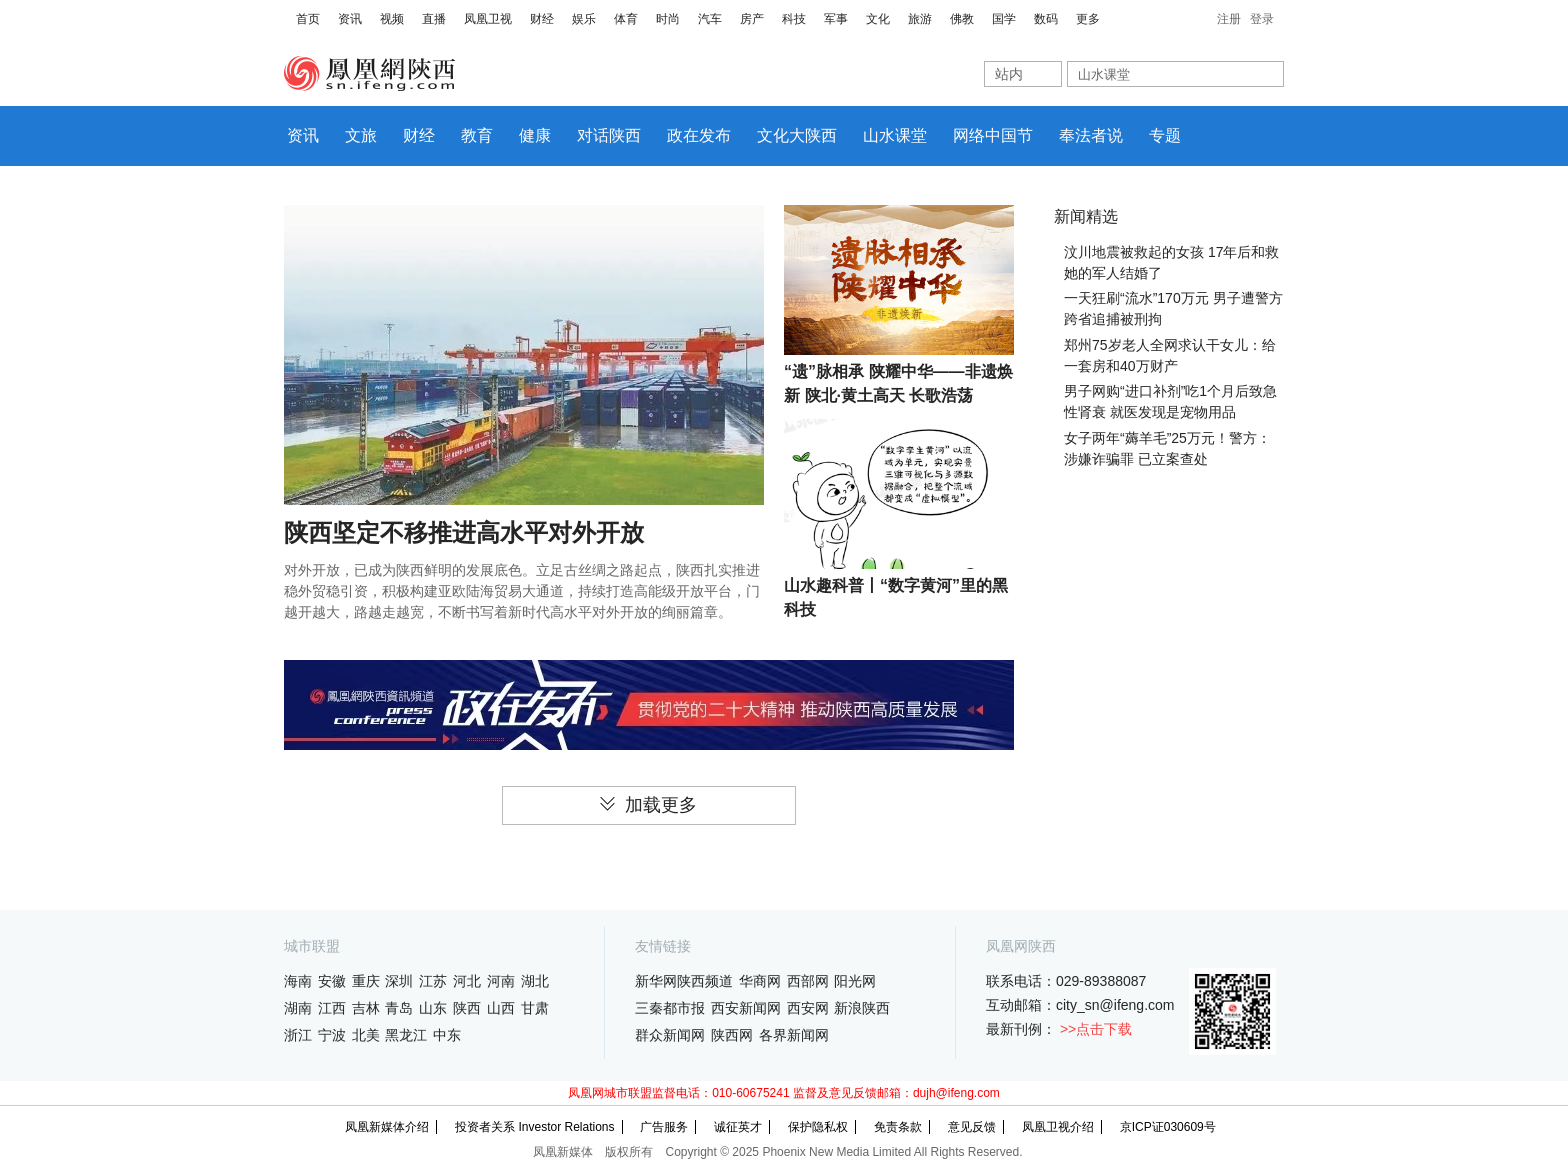 This screenshot has width=1568, height=1165. I want to click on 凤凰新媒体介绍, so click(387, 1127).